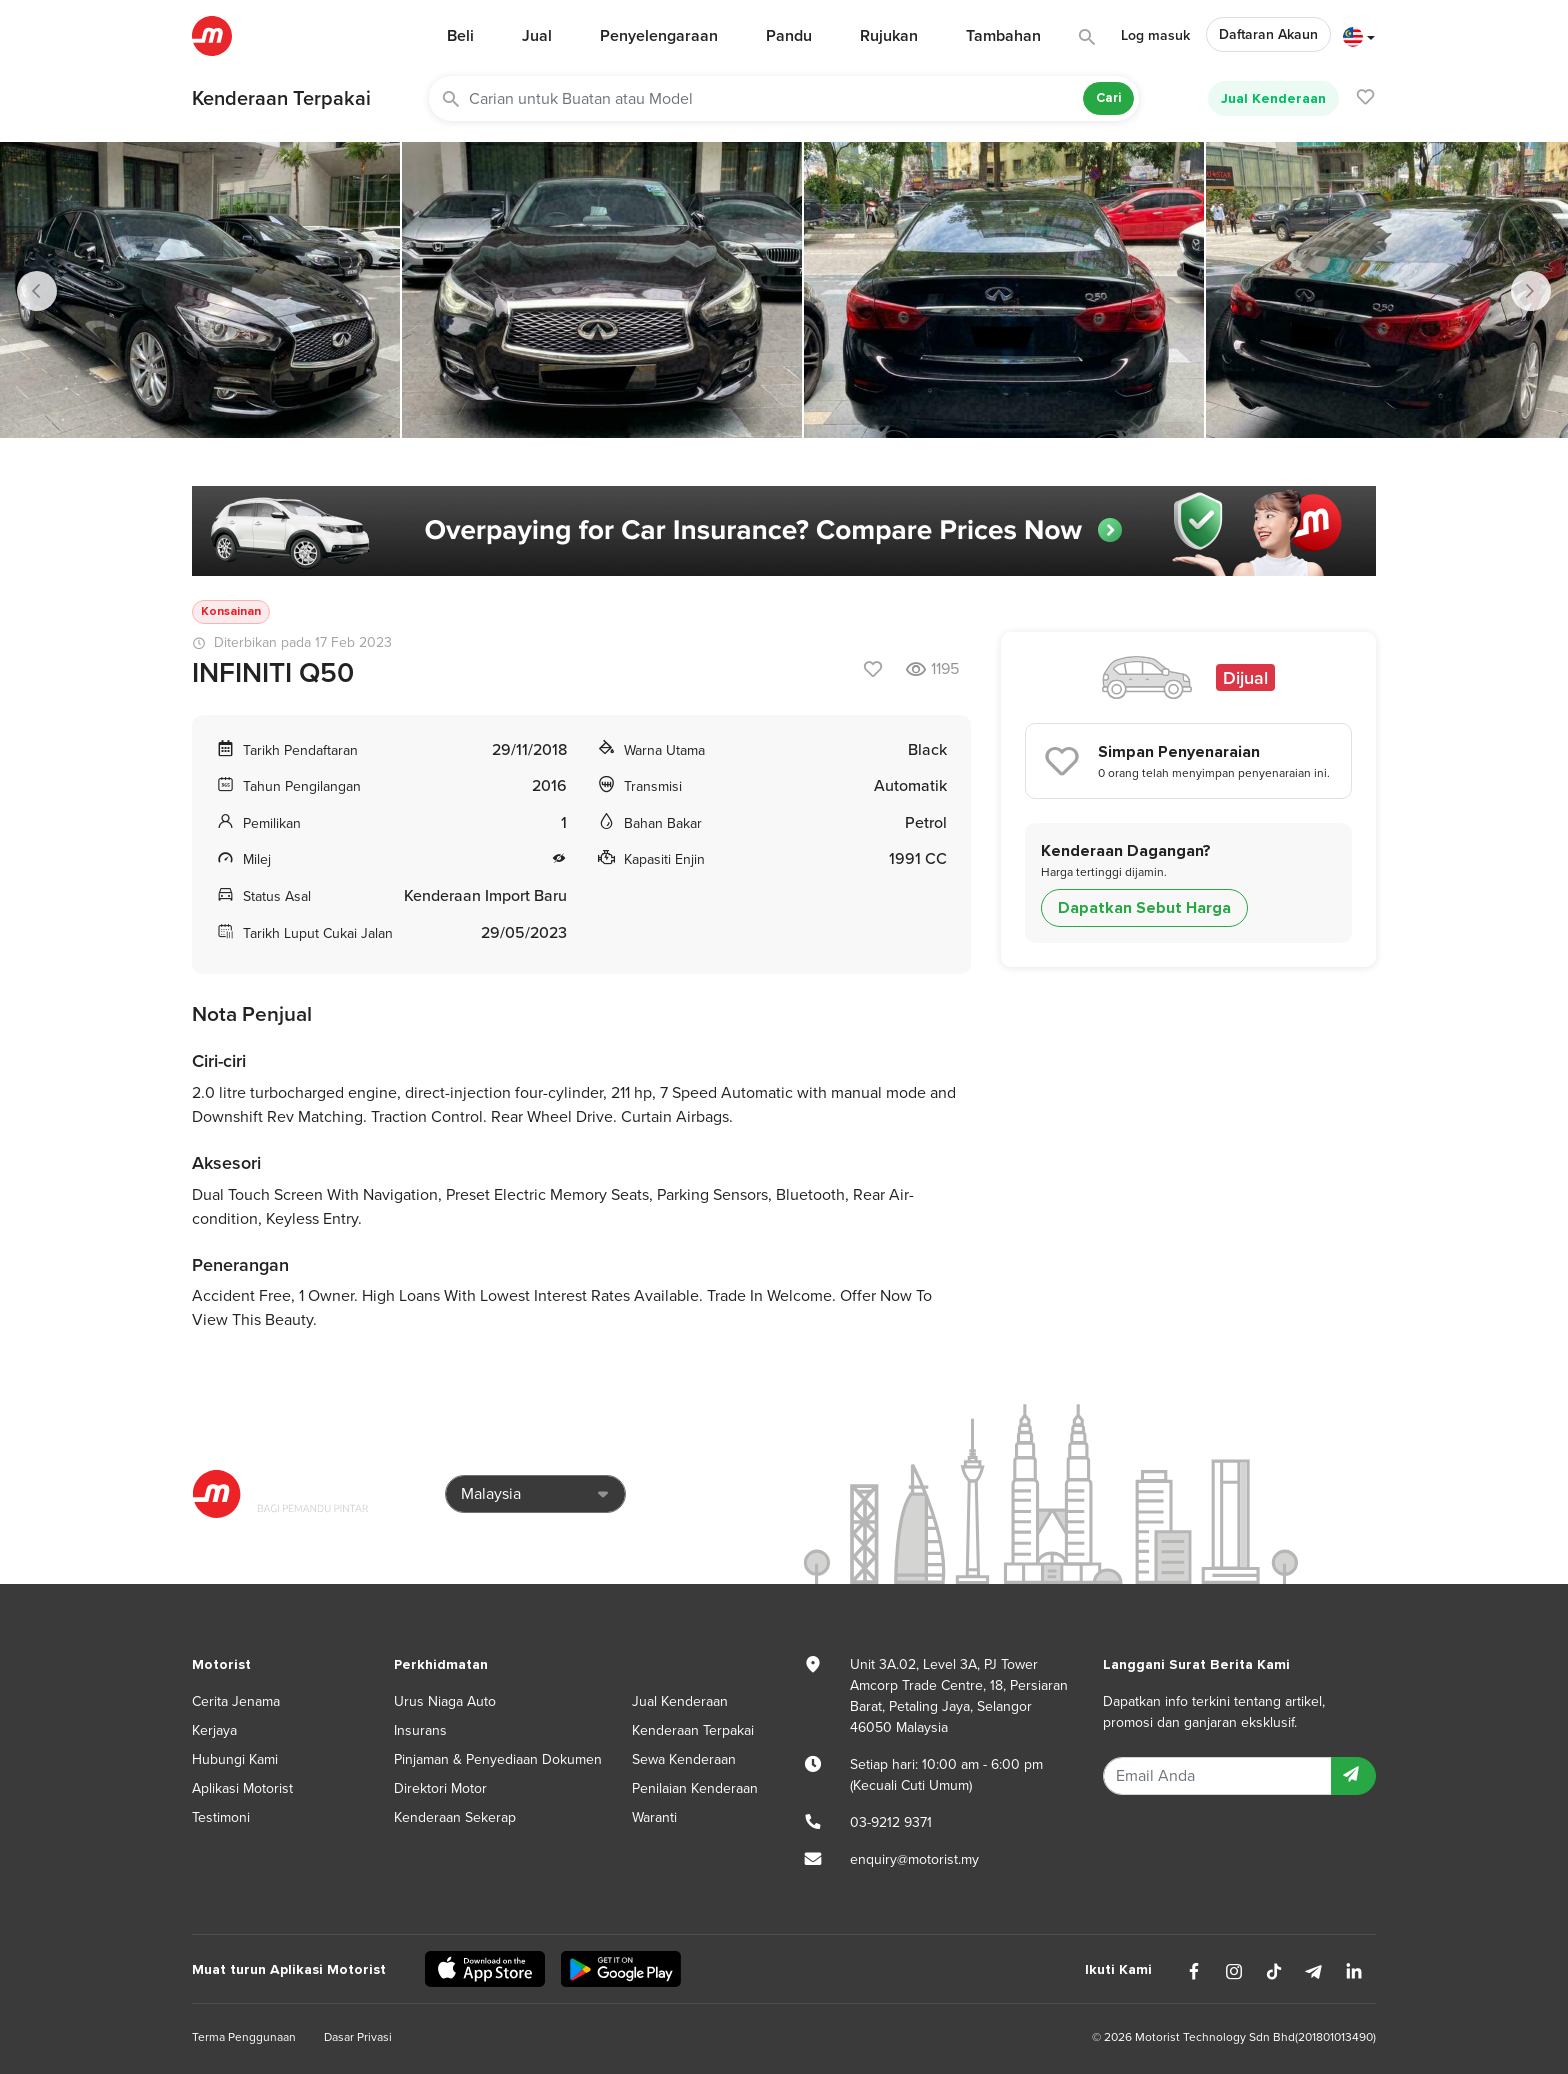  Describe the element at coordinates (235, 1759) in the screenshot. I see `Hubungi Kami` at that location.